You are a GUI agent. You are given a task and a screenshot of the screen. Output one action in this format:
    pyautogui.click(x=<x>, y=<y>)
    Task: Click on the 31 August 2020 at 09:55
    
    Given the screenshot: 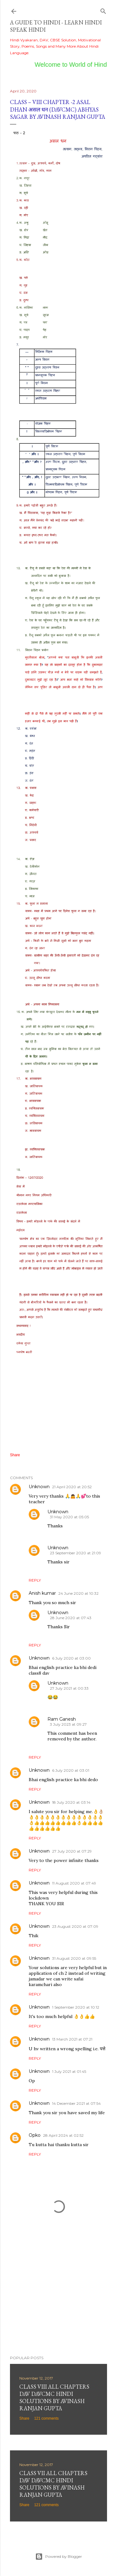 What is the action you would take?
    pyautogui.click(x=74, y=1958)
    